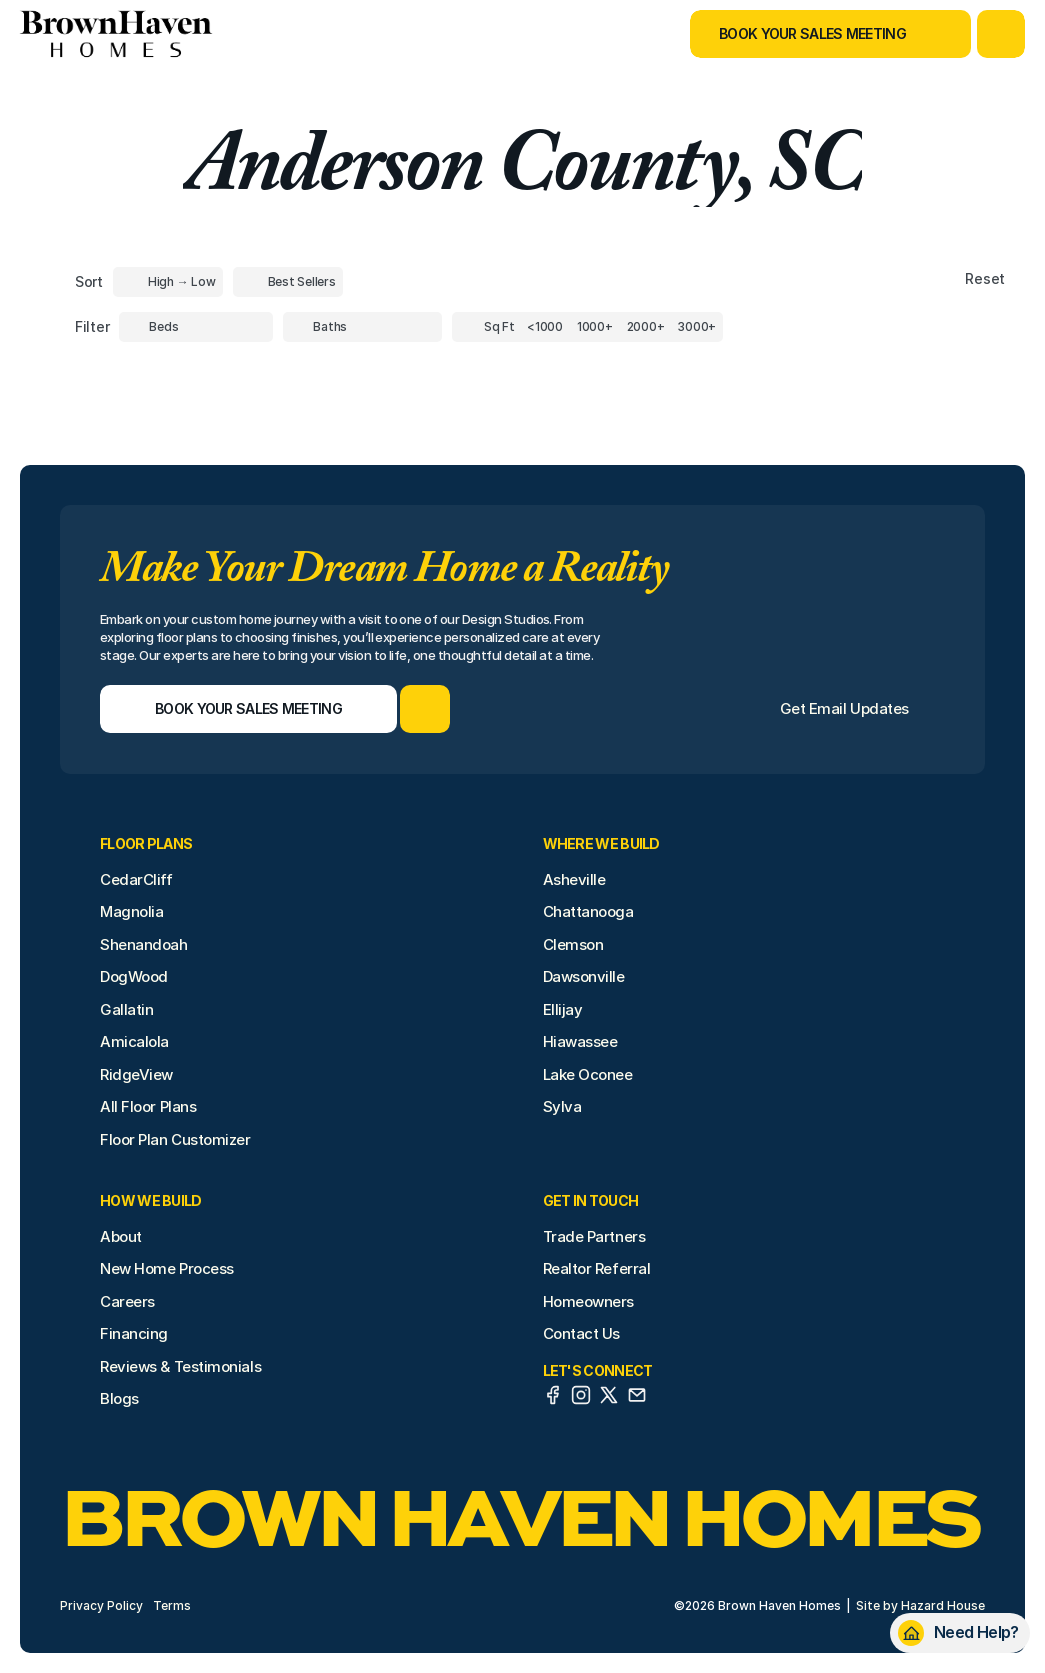 The image size is (1045, 1673). Describe the element at coordinates (584, 976) in the screenshot. I see `Dawsonville` at that location.